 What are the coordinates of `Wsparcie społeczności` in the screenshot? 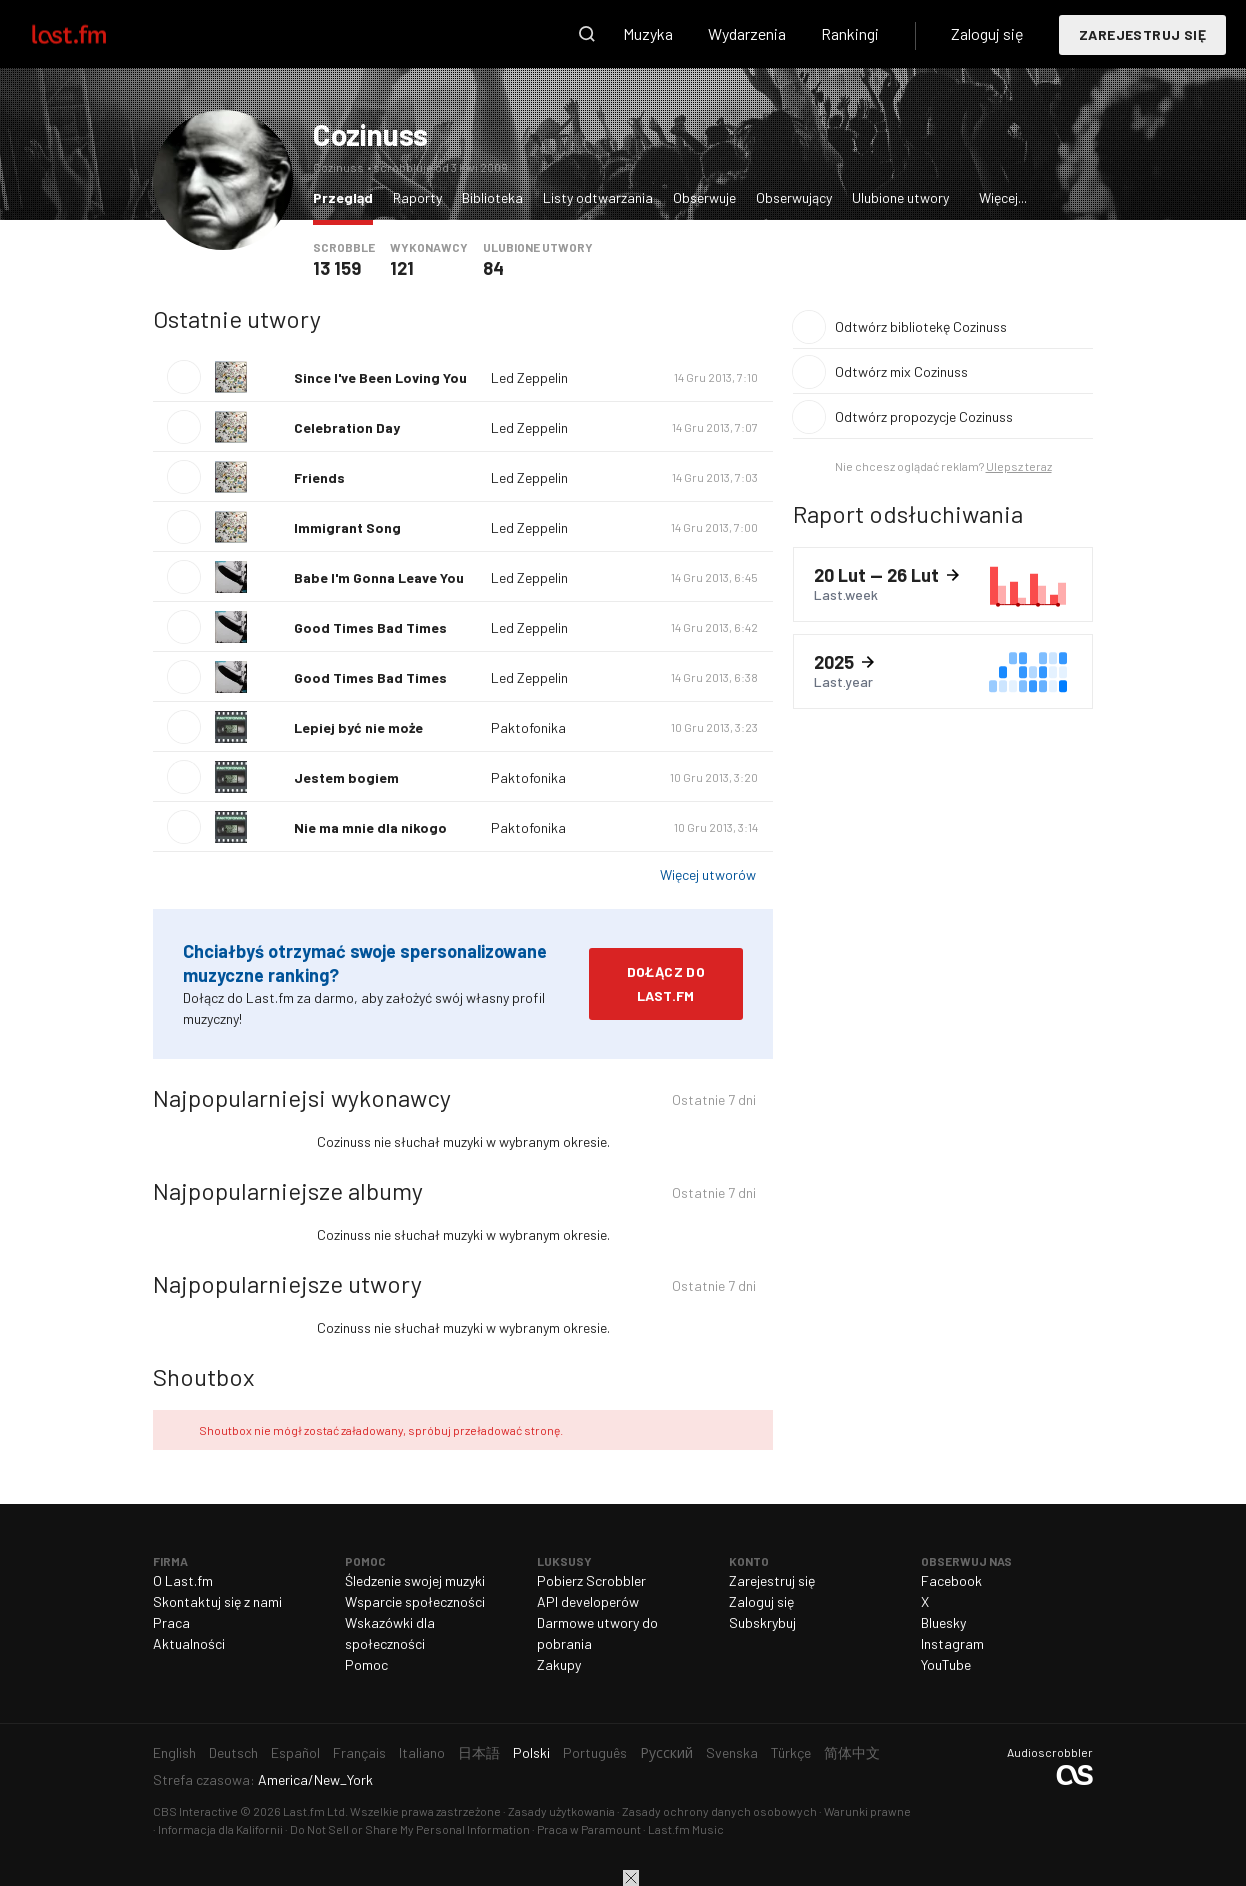 It's located at (415, 1601).